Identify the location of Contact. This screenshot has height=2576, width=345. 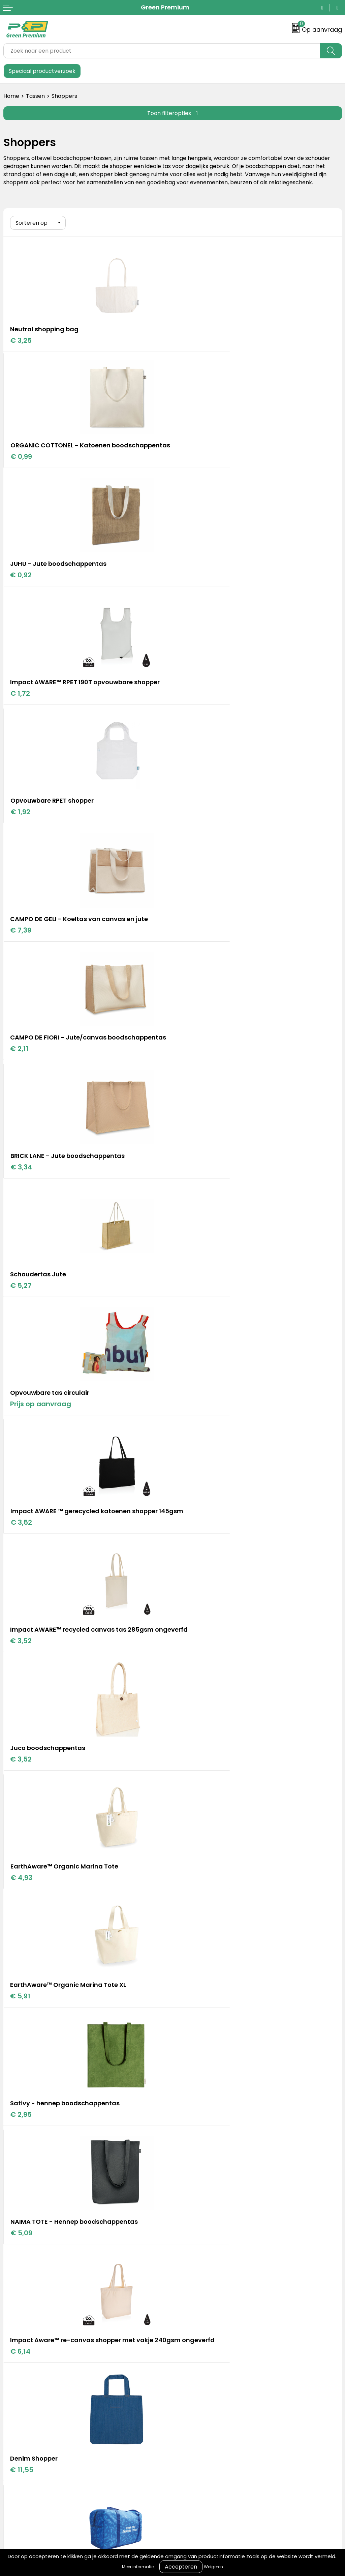
(14, 2251).